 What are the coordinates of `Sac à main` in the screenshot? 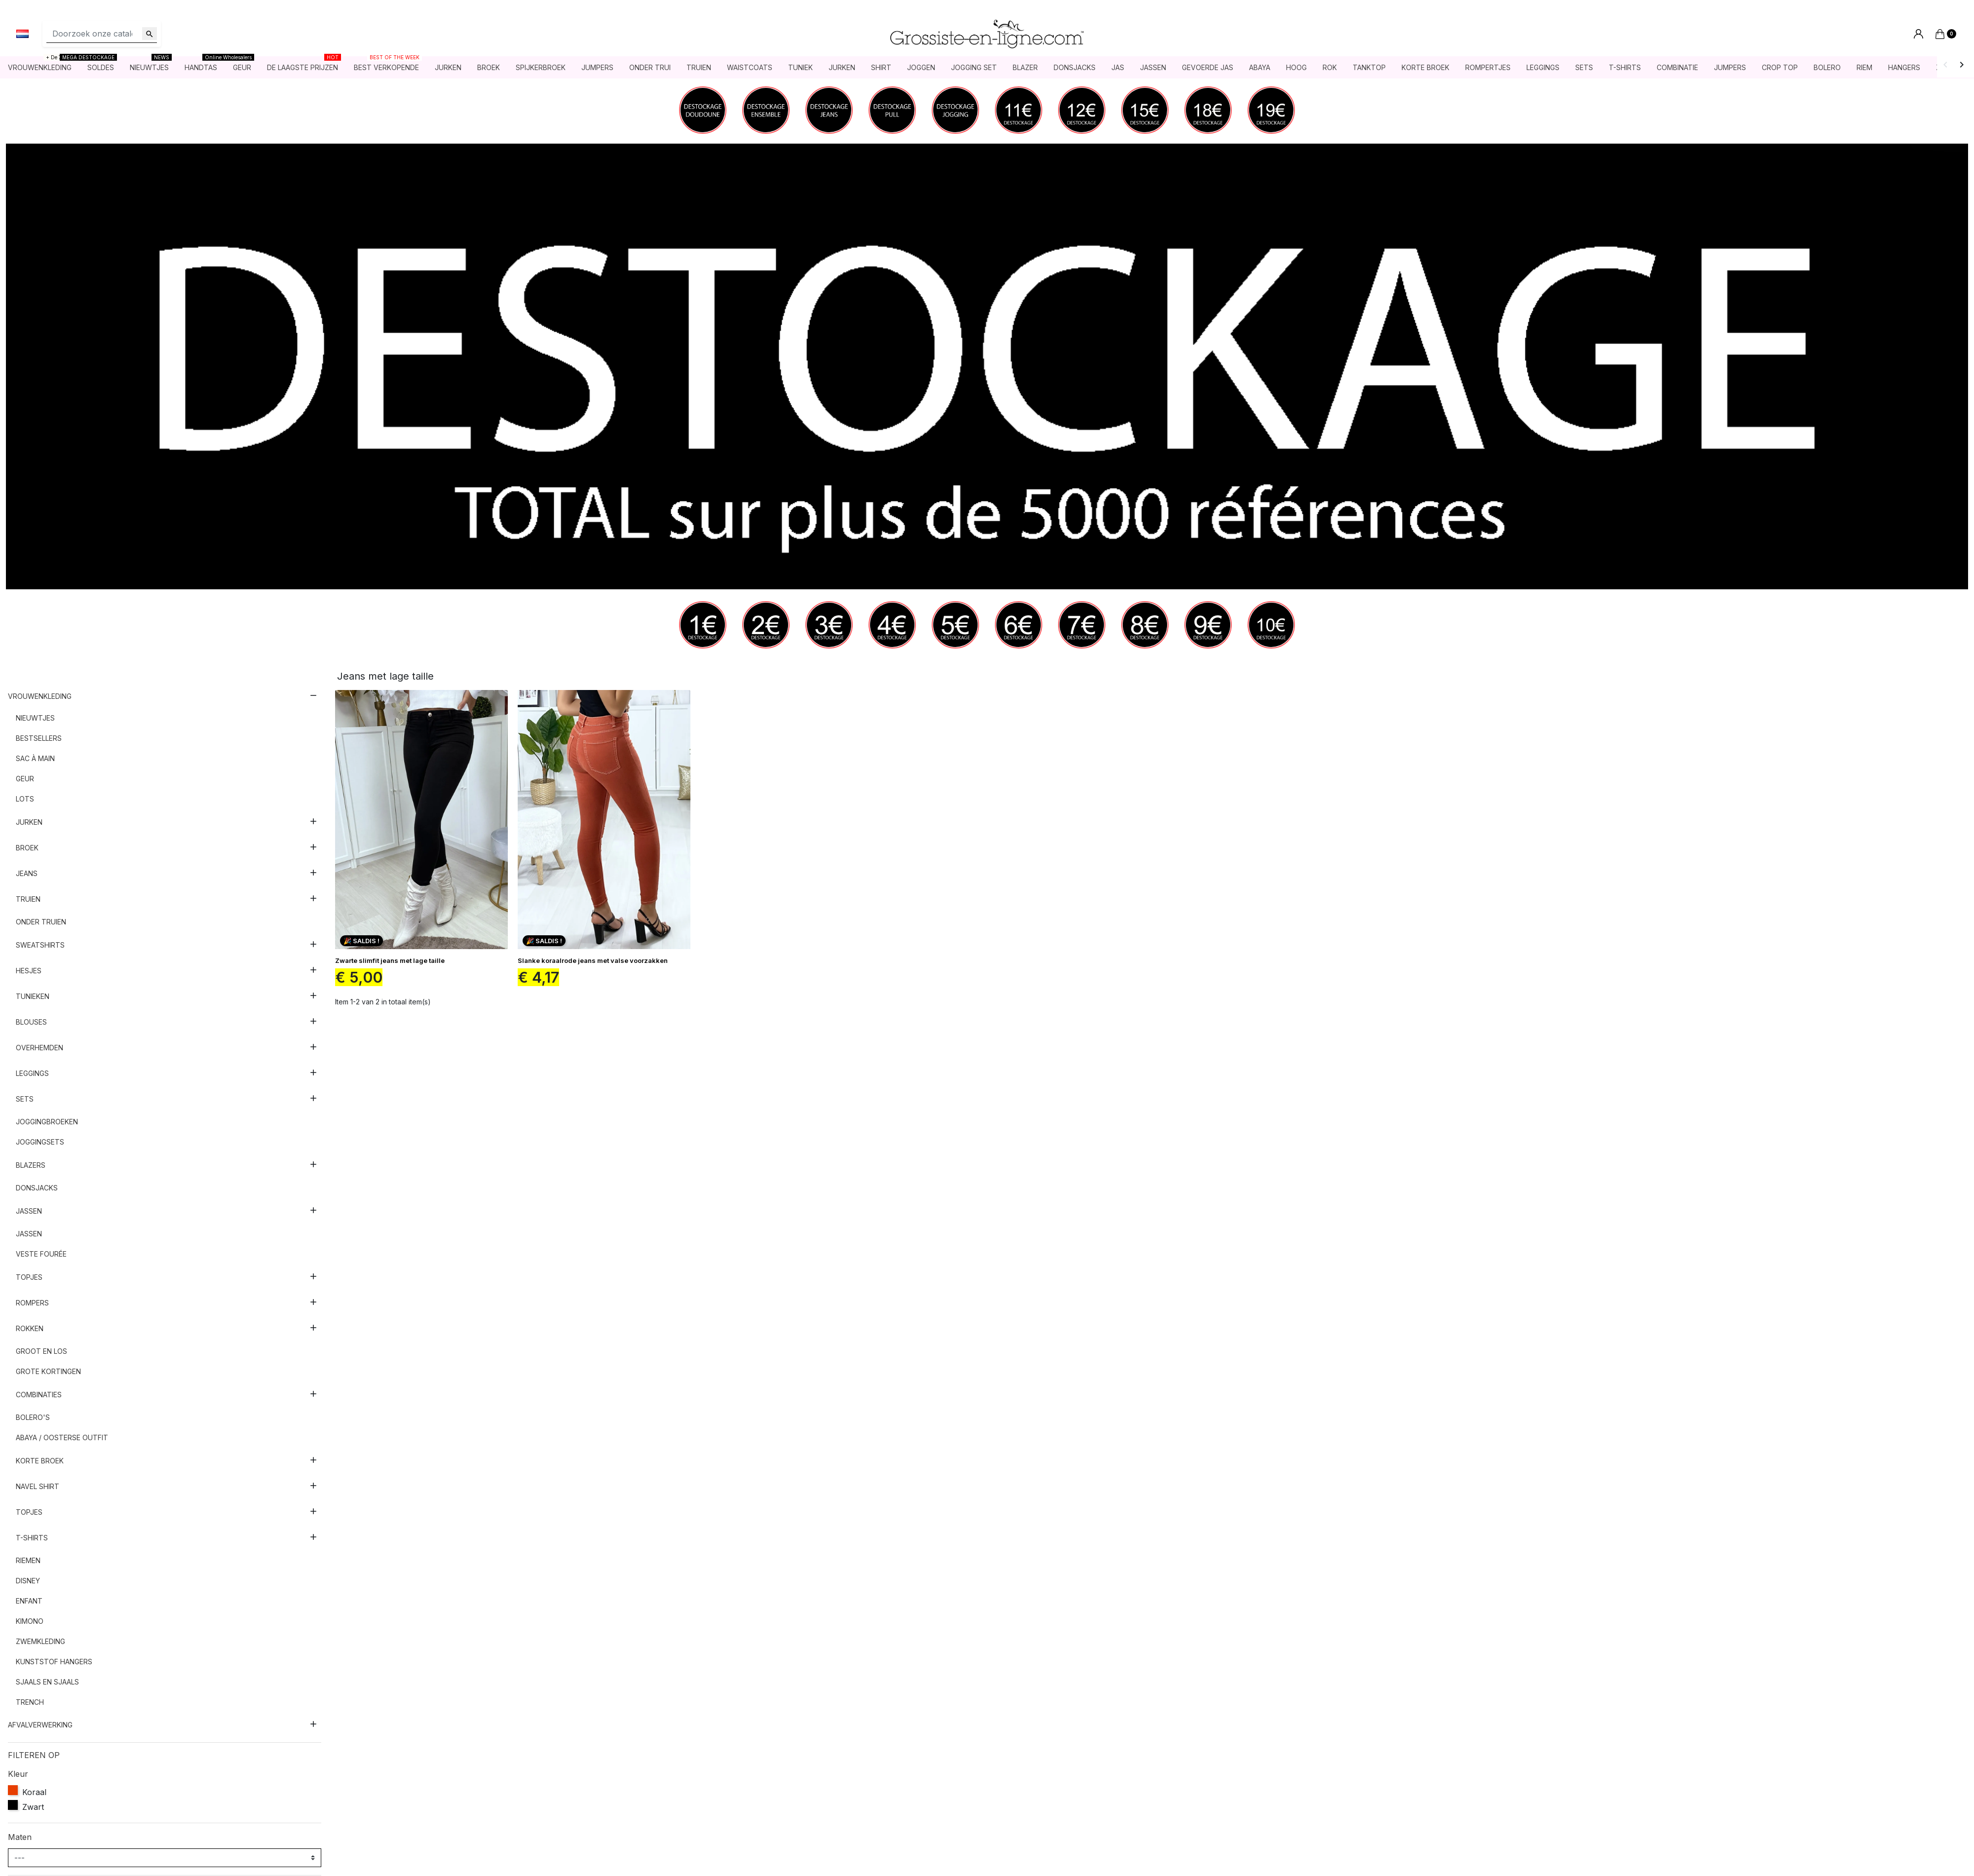 It's located at (35, 759).